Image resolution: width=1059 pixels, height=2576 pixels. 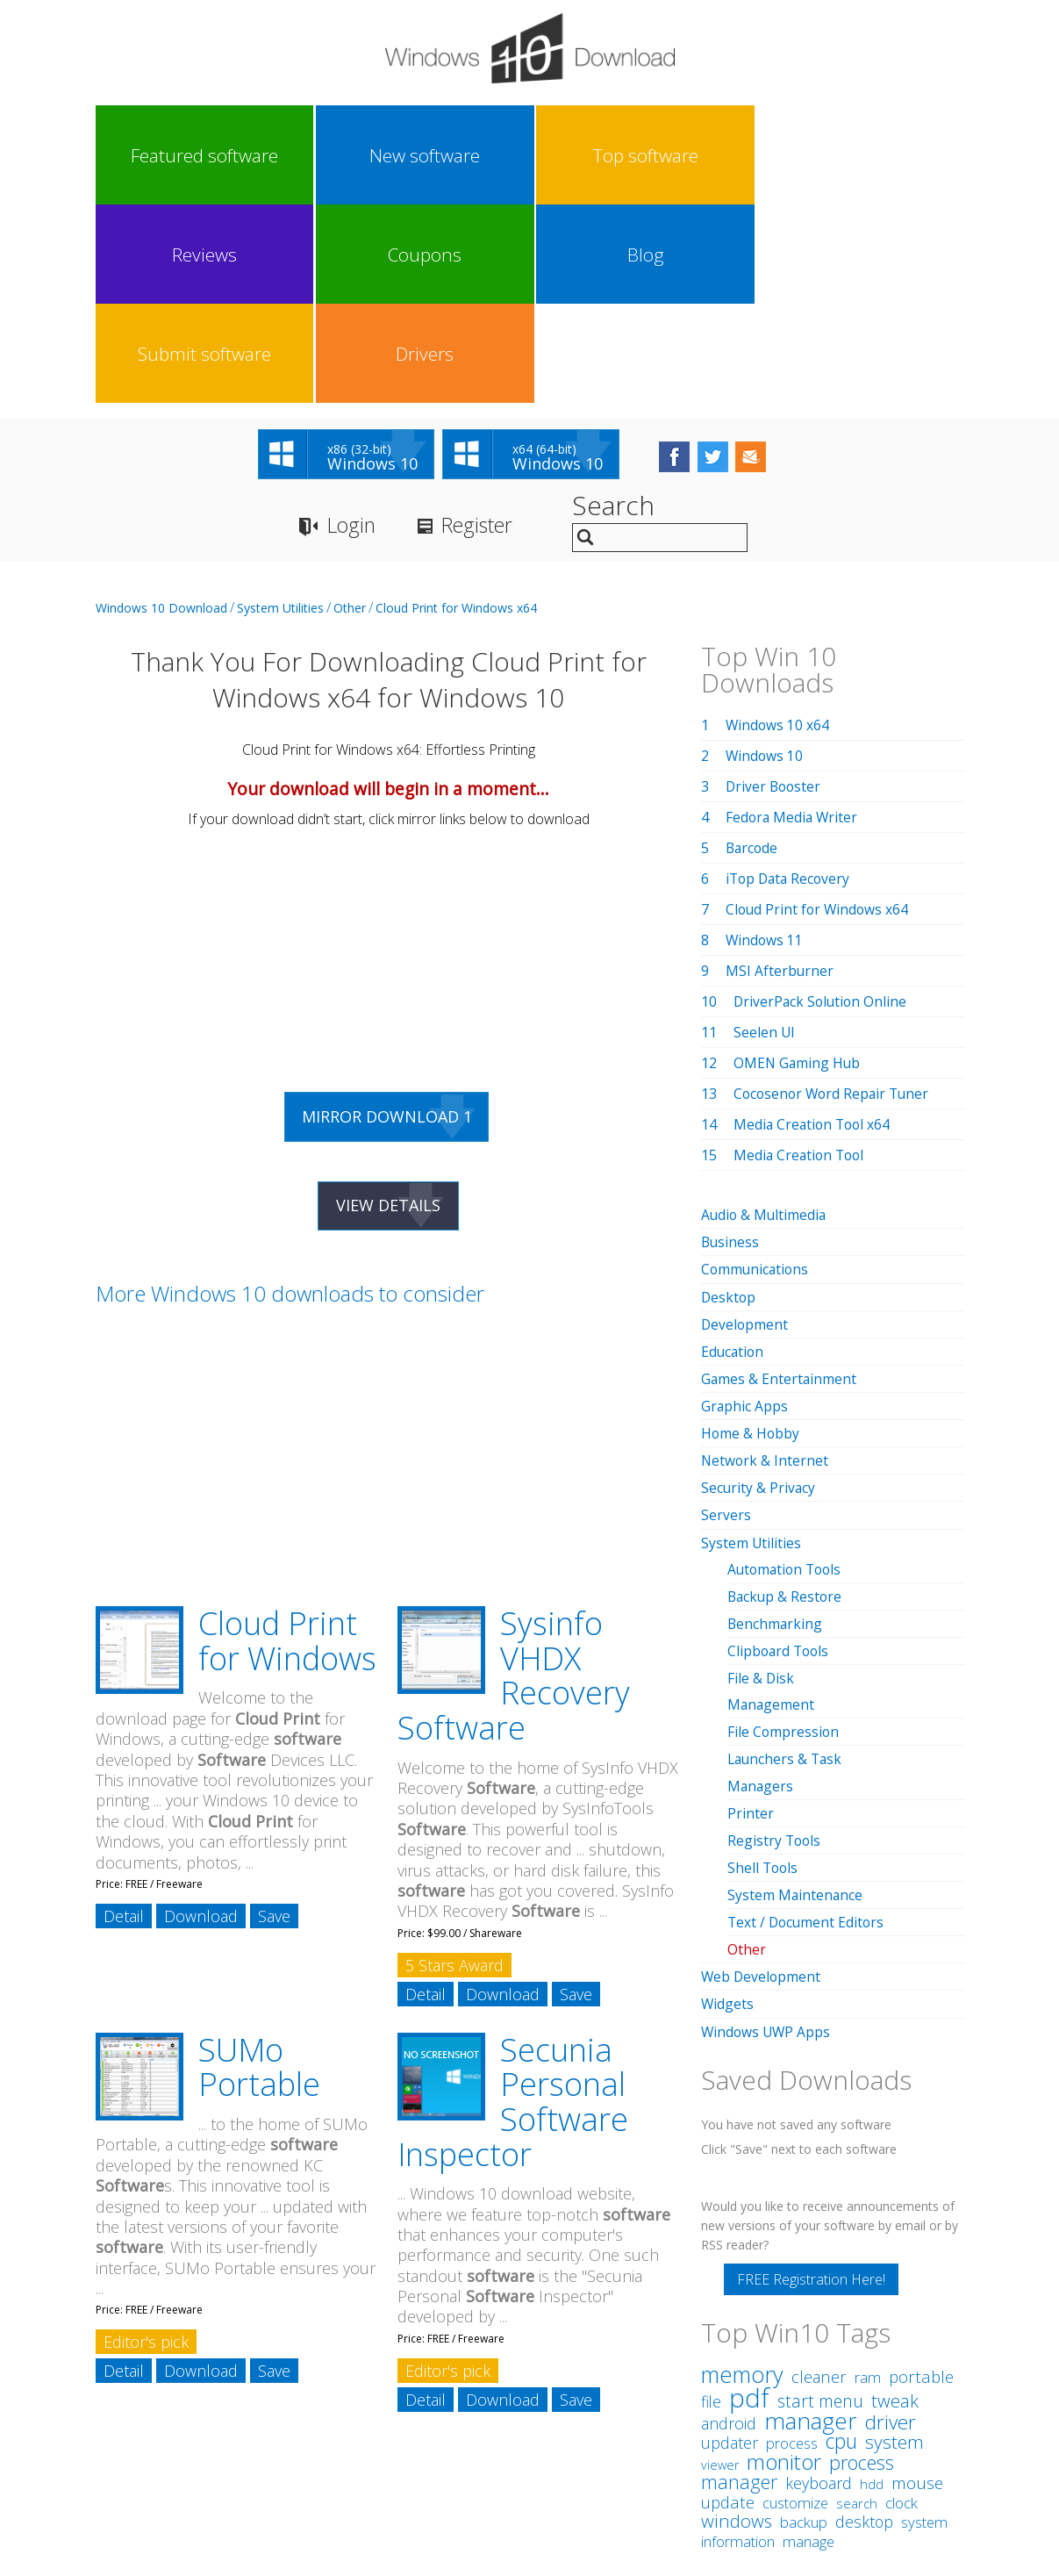 What do you see at coordinates (818, 2283) in the screenshot?
I see `keyboard` at bounding box center [818, 2283].